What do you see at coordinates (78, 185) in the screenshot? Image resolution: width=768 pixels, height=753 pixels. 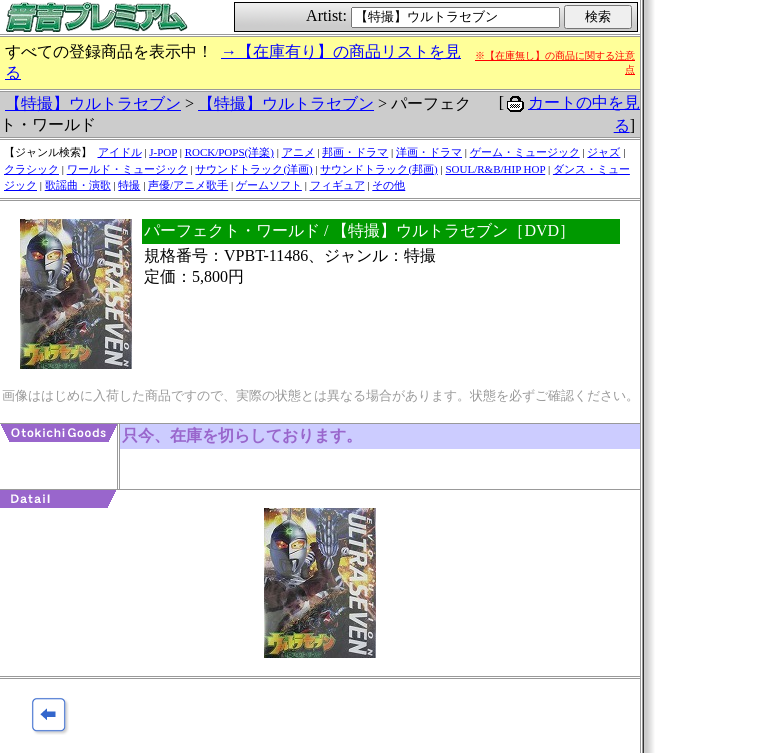 I see `歌謡曲・演歌` at bounding box center [78, 185].